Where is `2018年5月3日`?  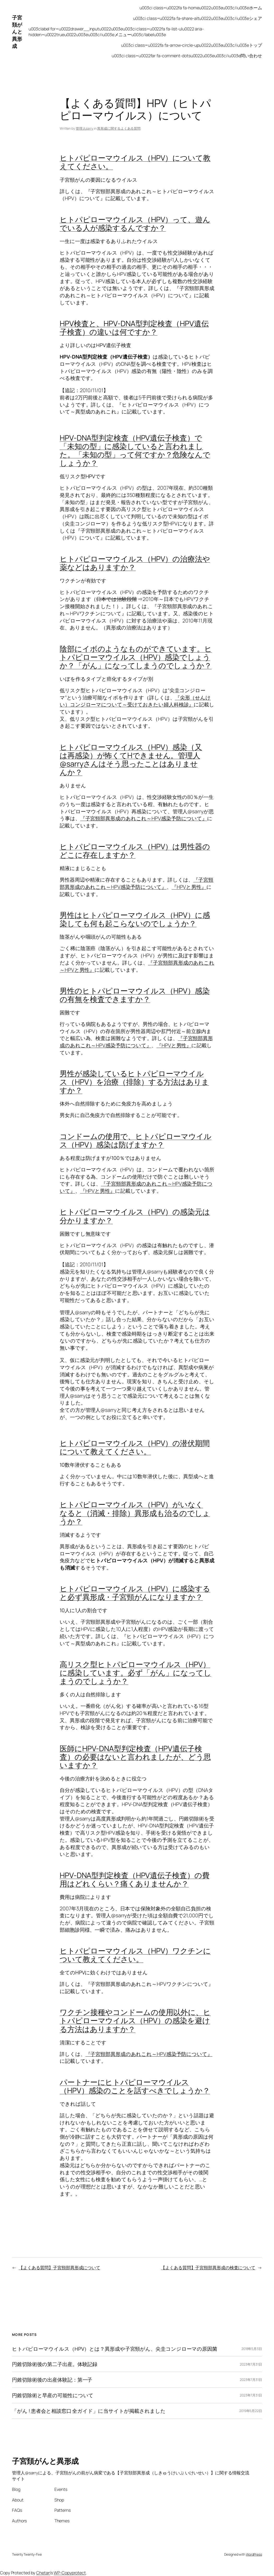 2018年5月3日 is located at coordinates (251, 2348).